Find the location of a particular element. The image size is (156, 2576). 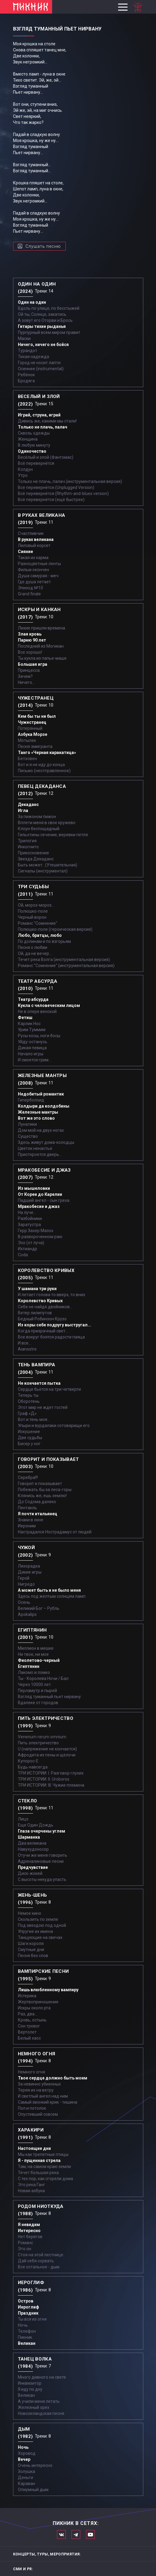

Две судьбы is located at coordinates (30, 1437).